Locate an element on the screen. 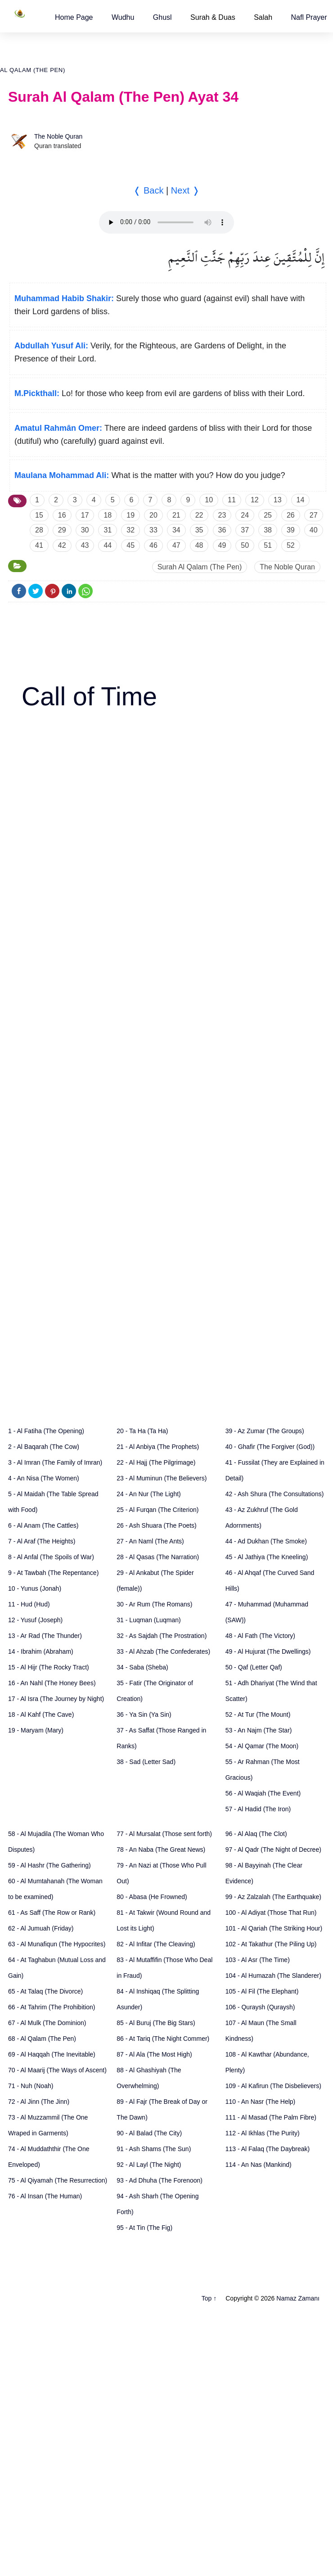  52 - At Tur (The Mount) is located at coordinates (258, 1714).